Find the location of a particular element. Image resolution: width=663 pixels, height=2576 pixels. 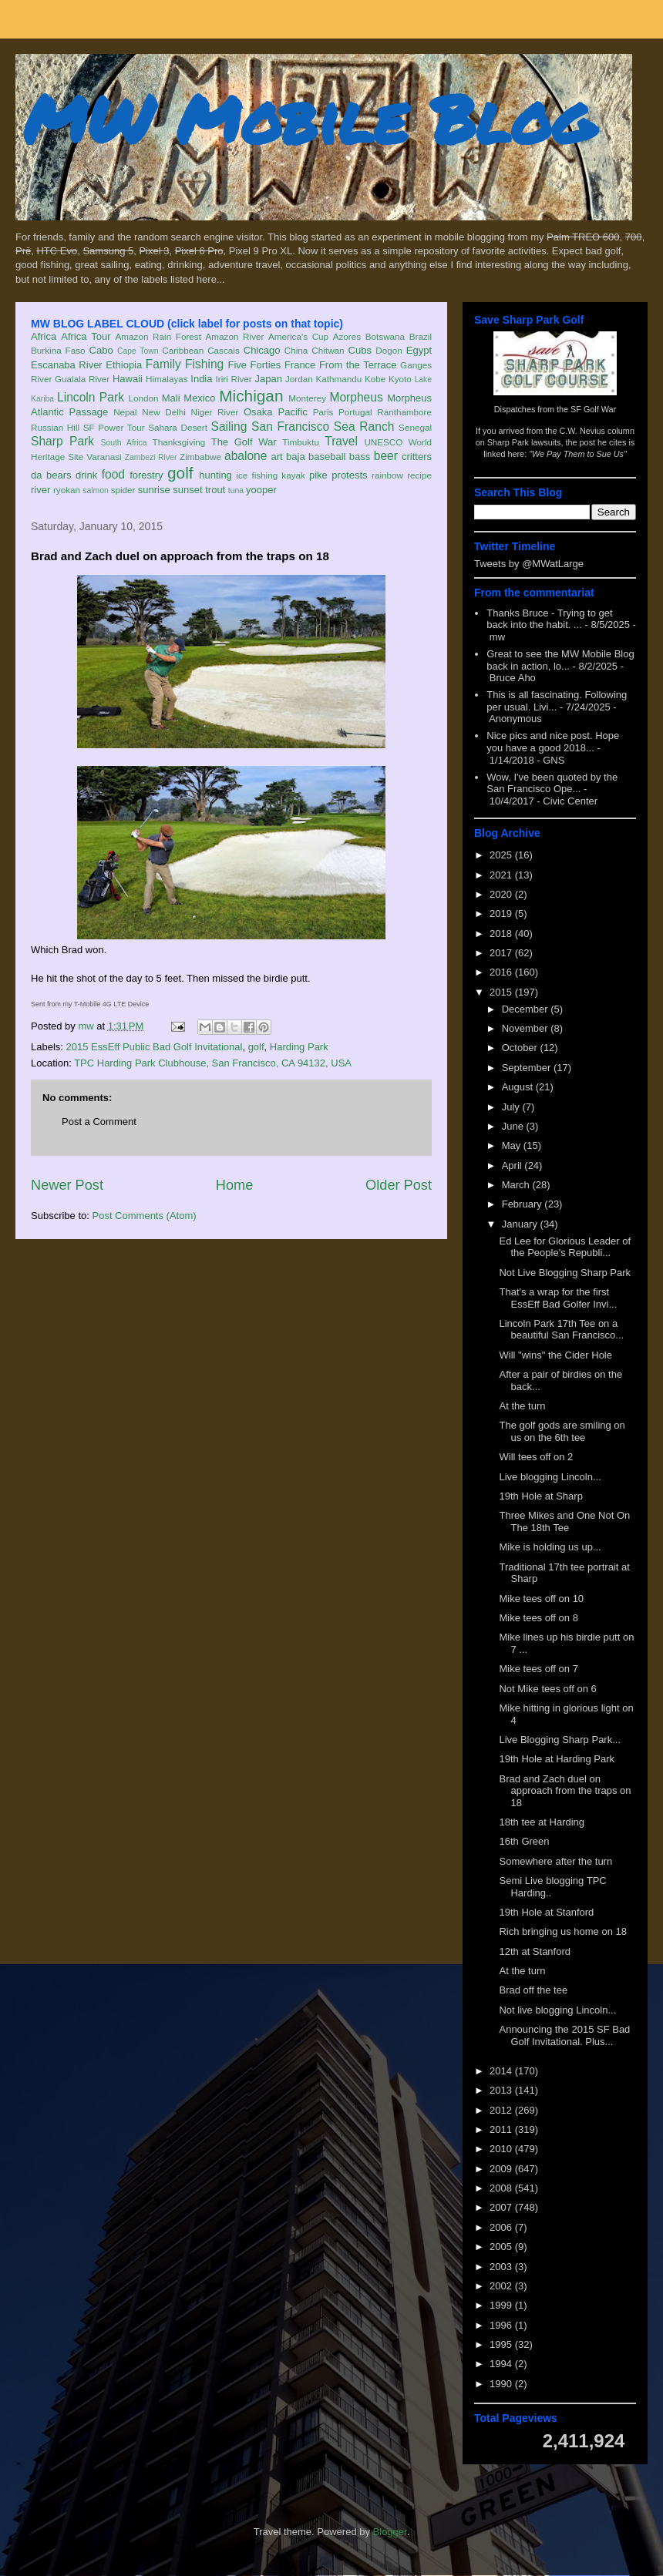

Travel is located at coordinates (341, 441).